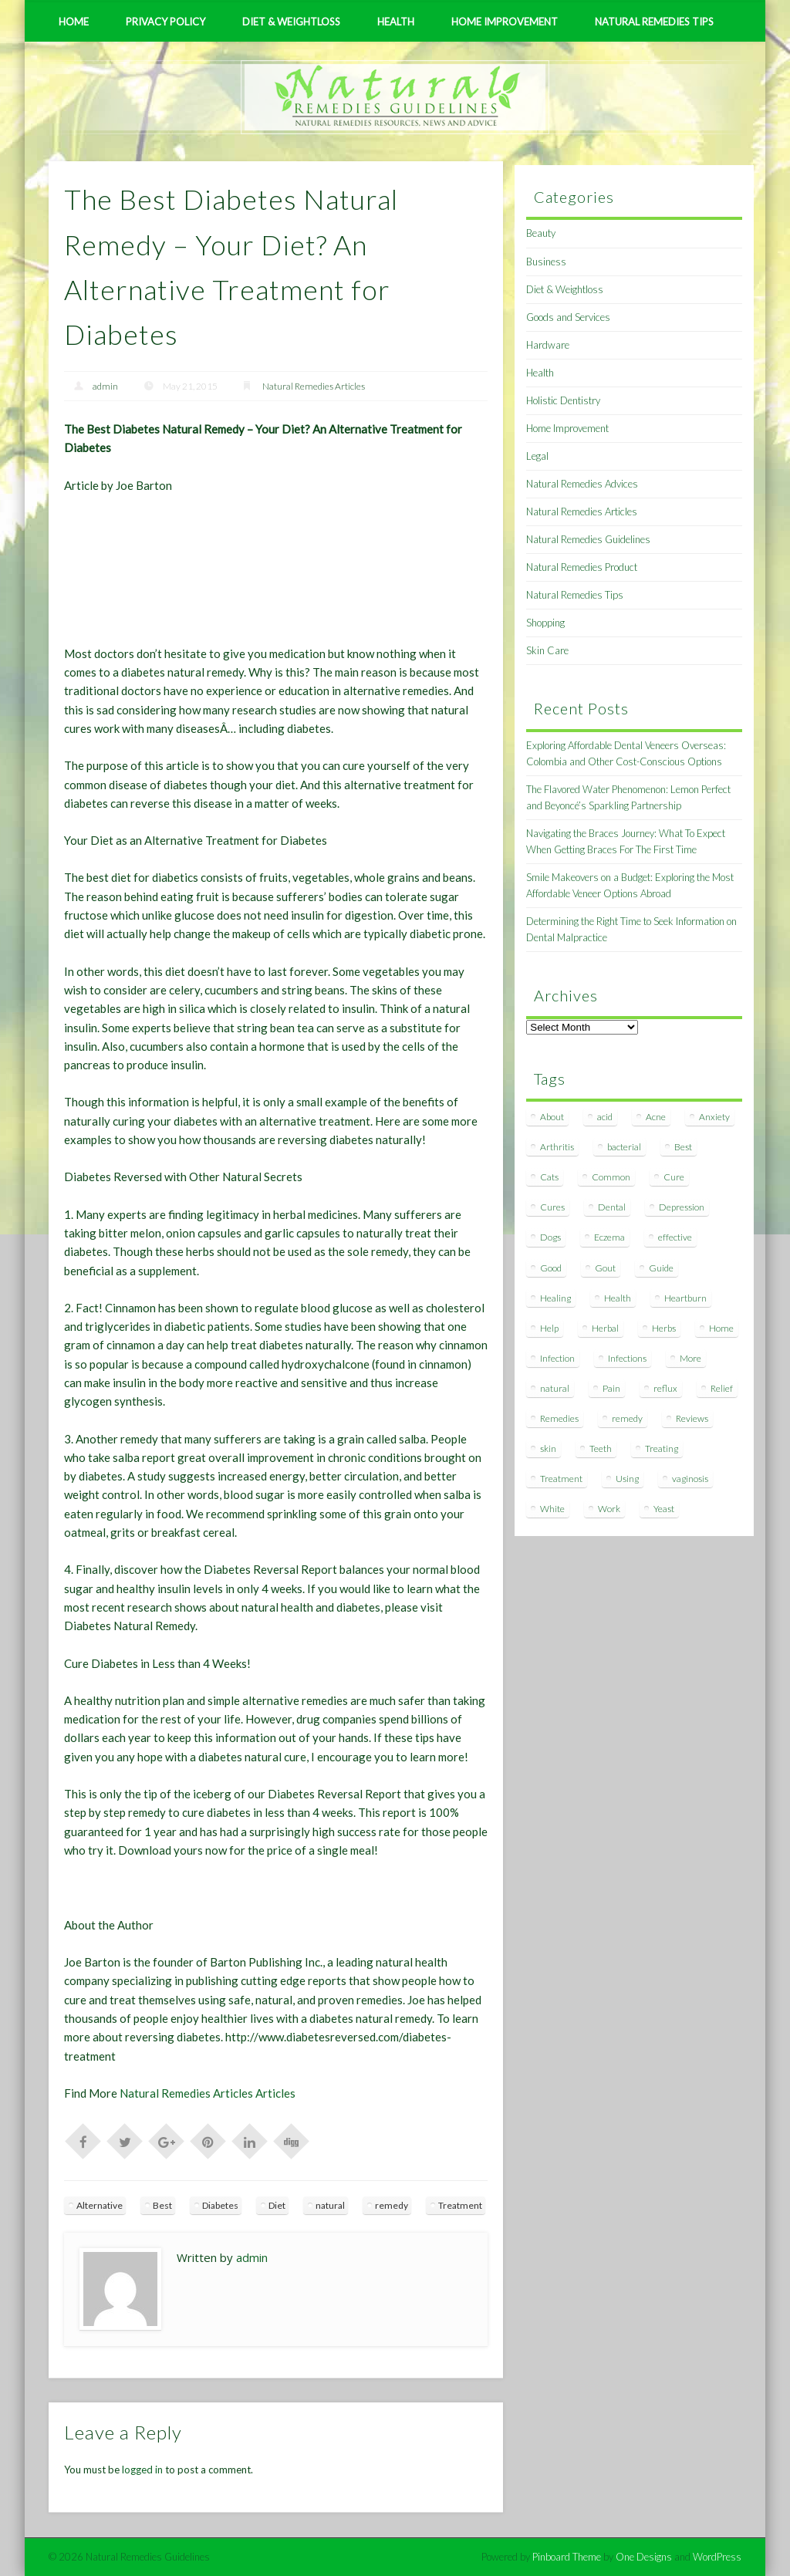 This screenshot has height=2576, width=790. I want to click on Diet, so click(276, 2205).